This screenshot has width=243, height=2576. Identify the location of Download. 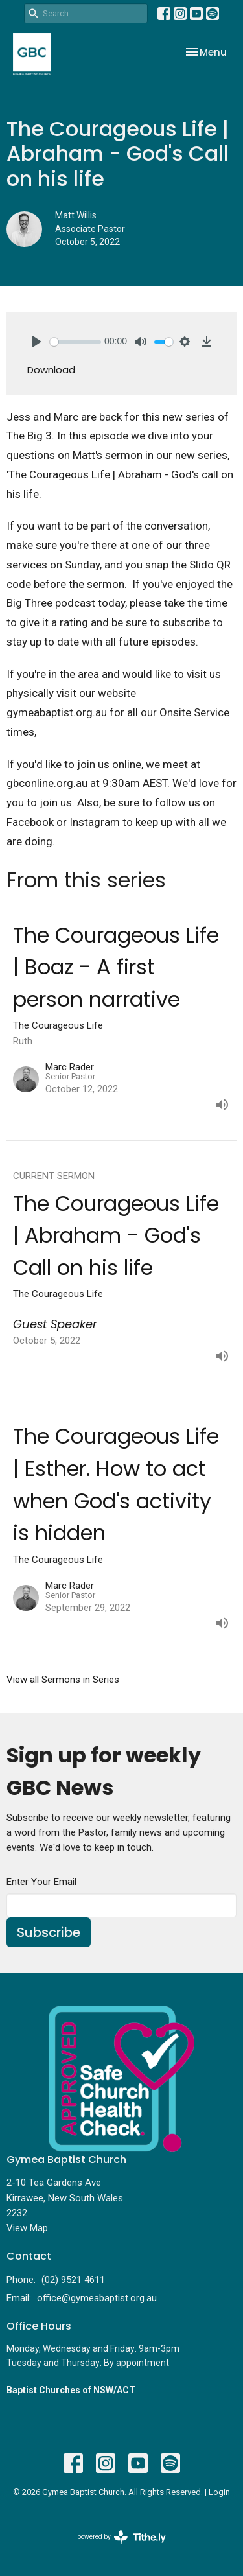
(51, 370).